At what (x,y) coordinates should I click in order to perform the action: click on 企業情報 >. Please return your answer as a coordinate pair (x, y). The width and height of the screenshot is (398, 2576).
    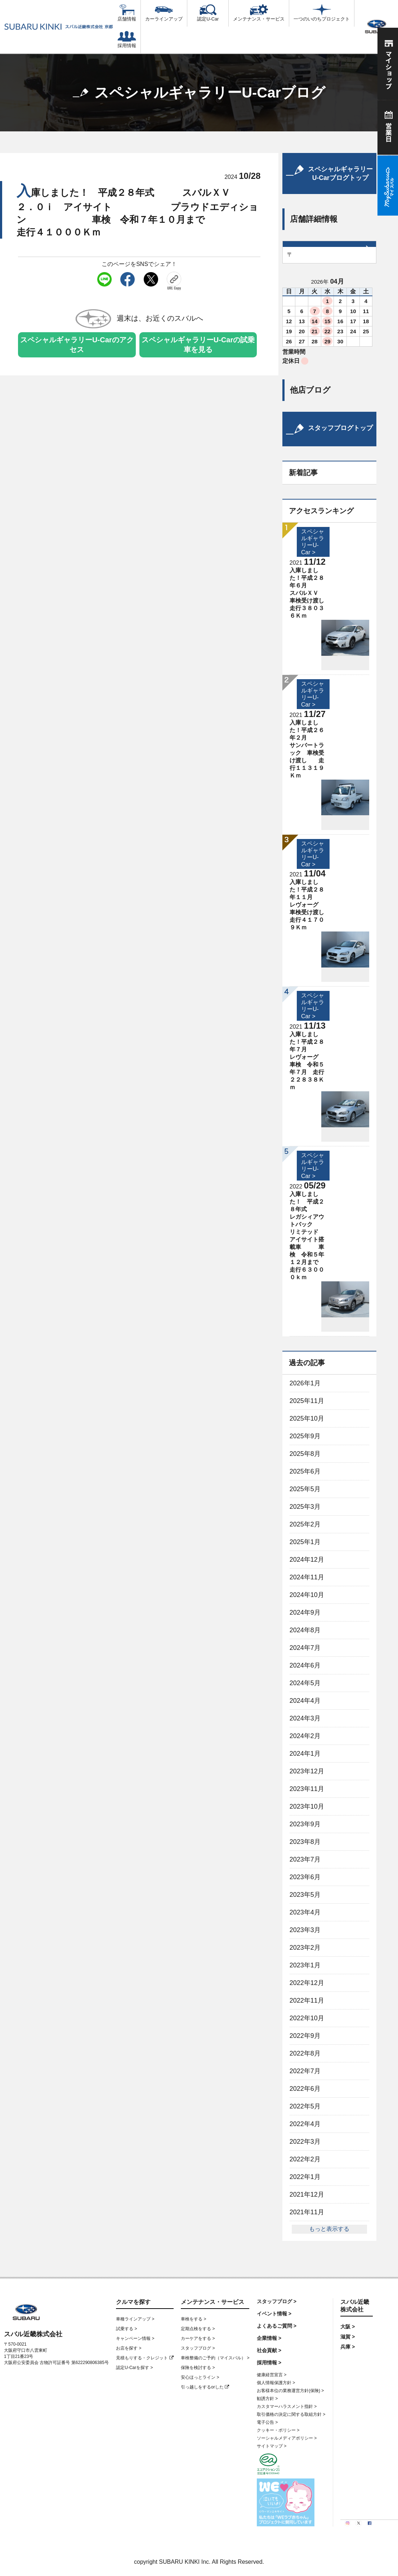
    Looking at the image, I should click on (269, 2338).